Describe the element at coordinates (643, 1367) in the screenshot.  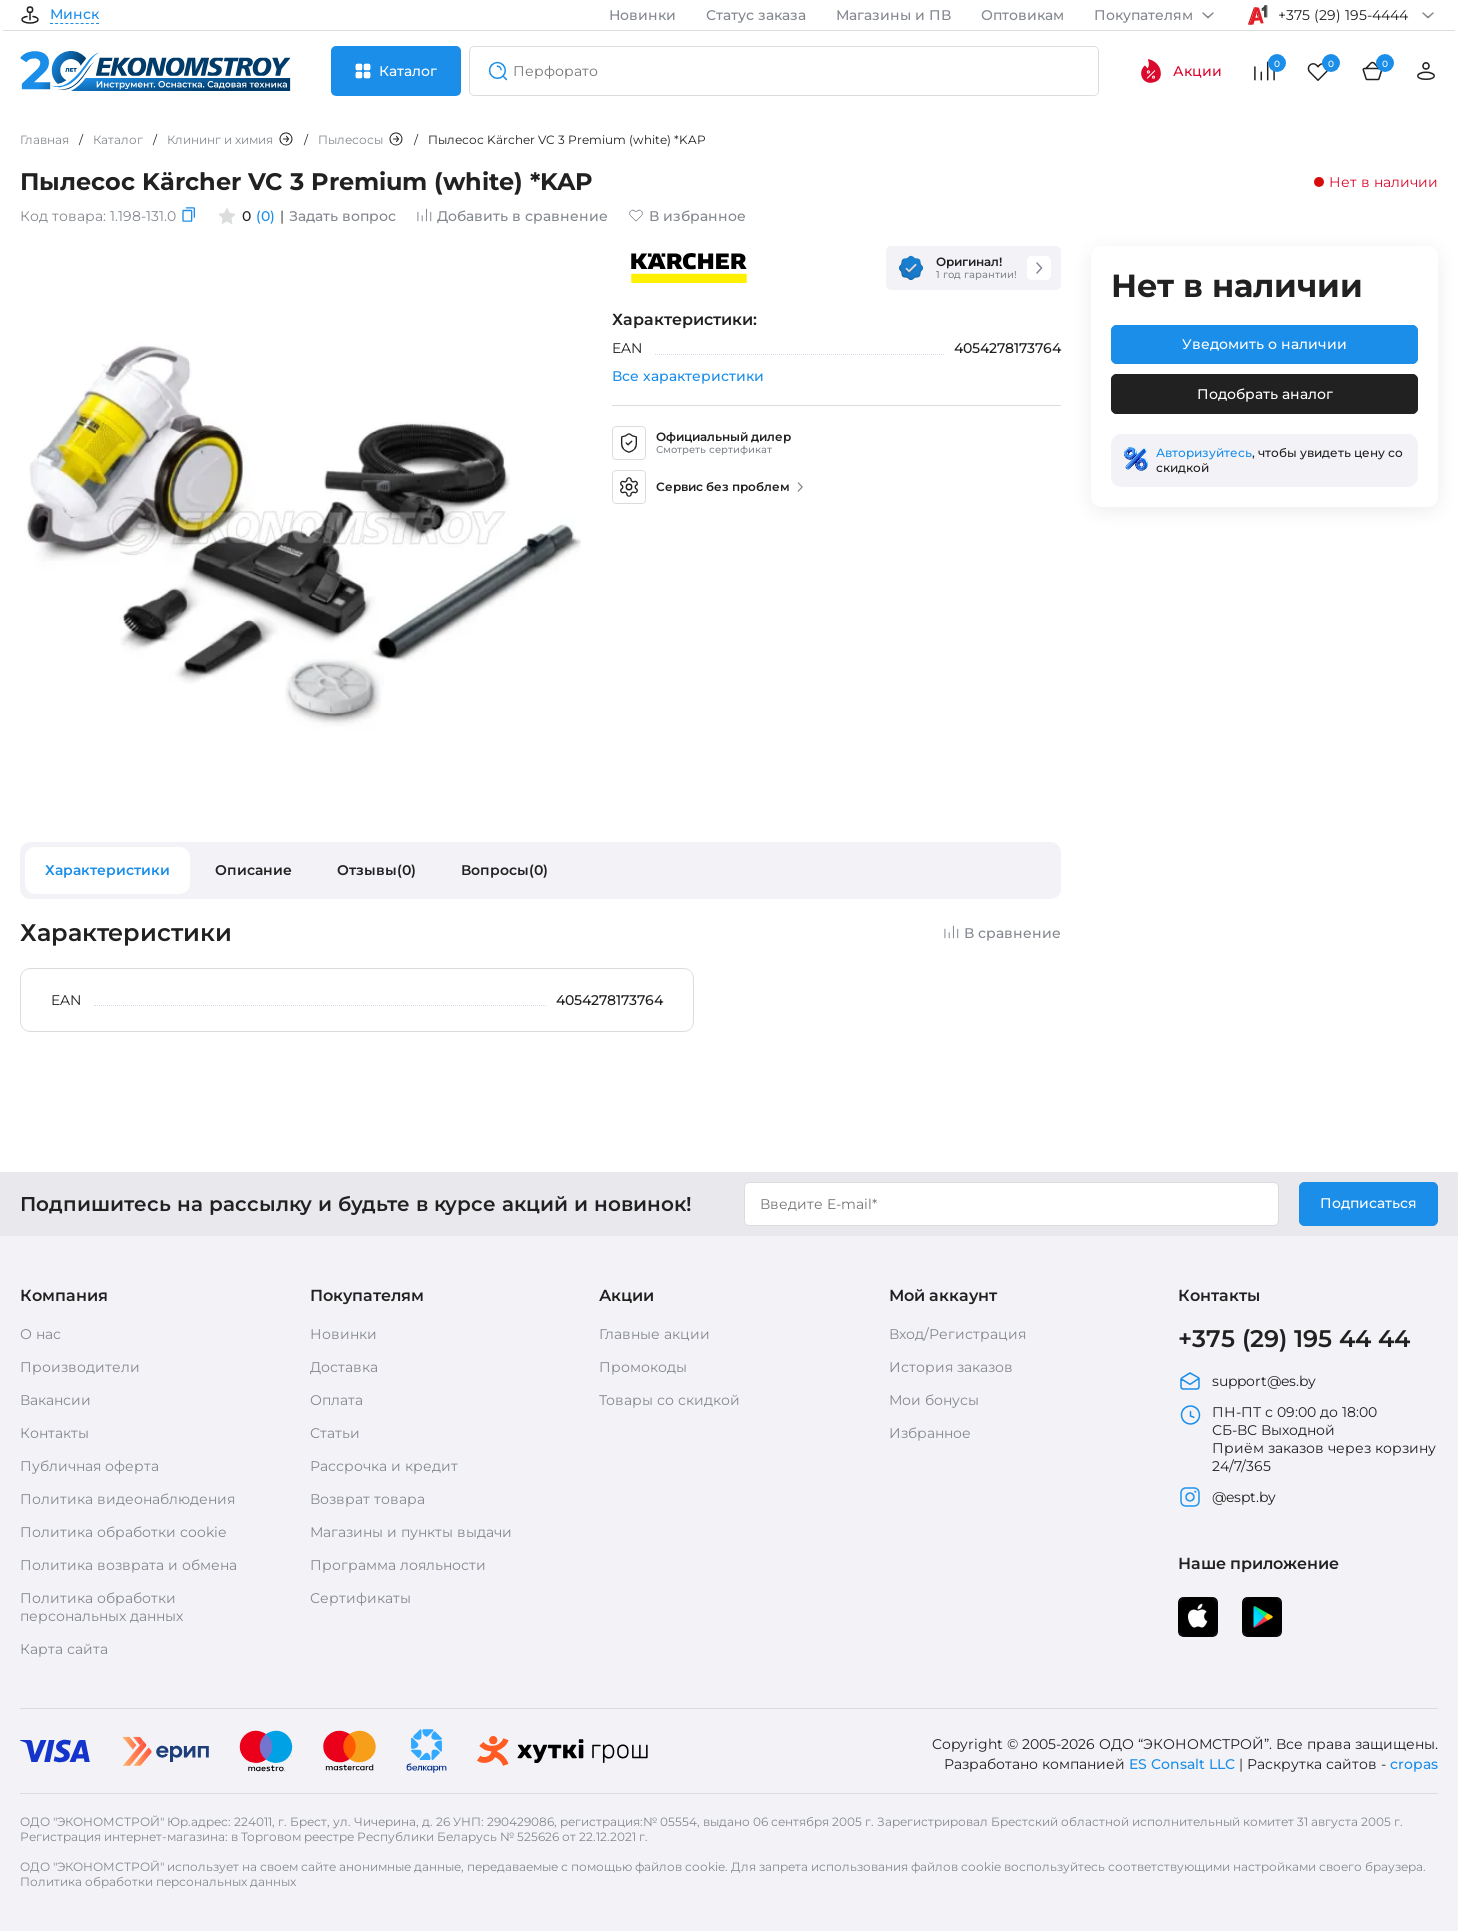
I see `Промокоды` at that location.